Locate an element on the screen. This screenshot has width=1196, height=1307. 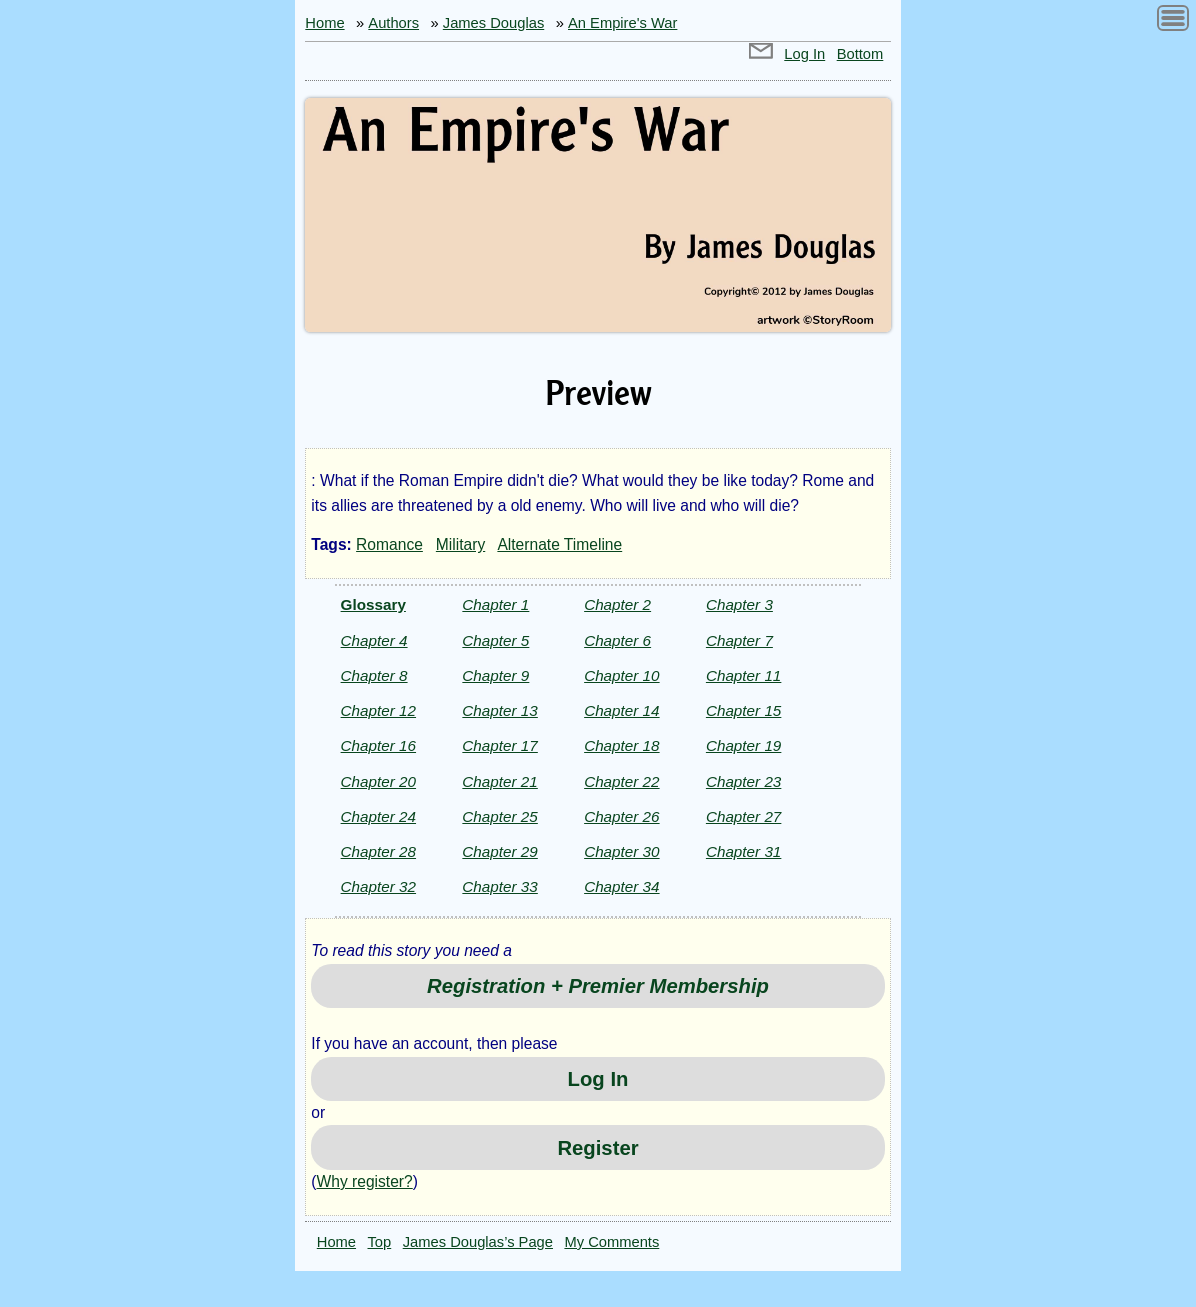
Log In is located at coordinates (804, 54).